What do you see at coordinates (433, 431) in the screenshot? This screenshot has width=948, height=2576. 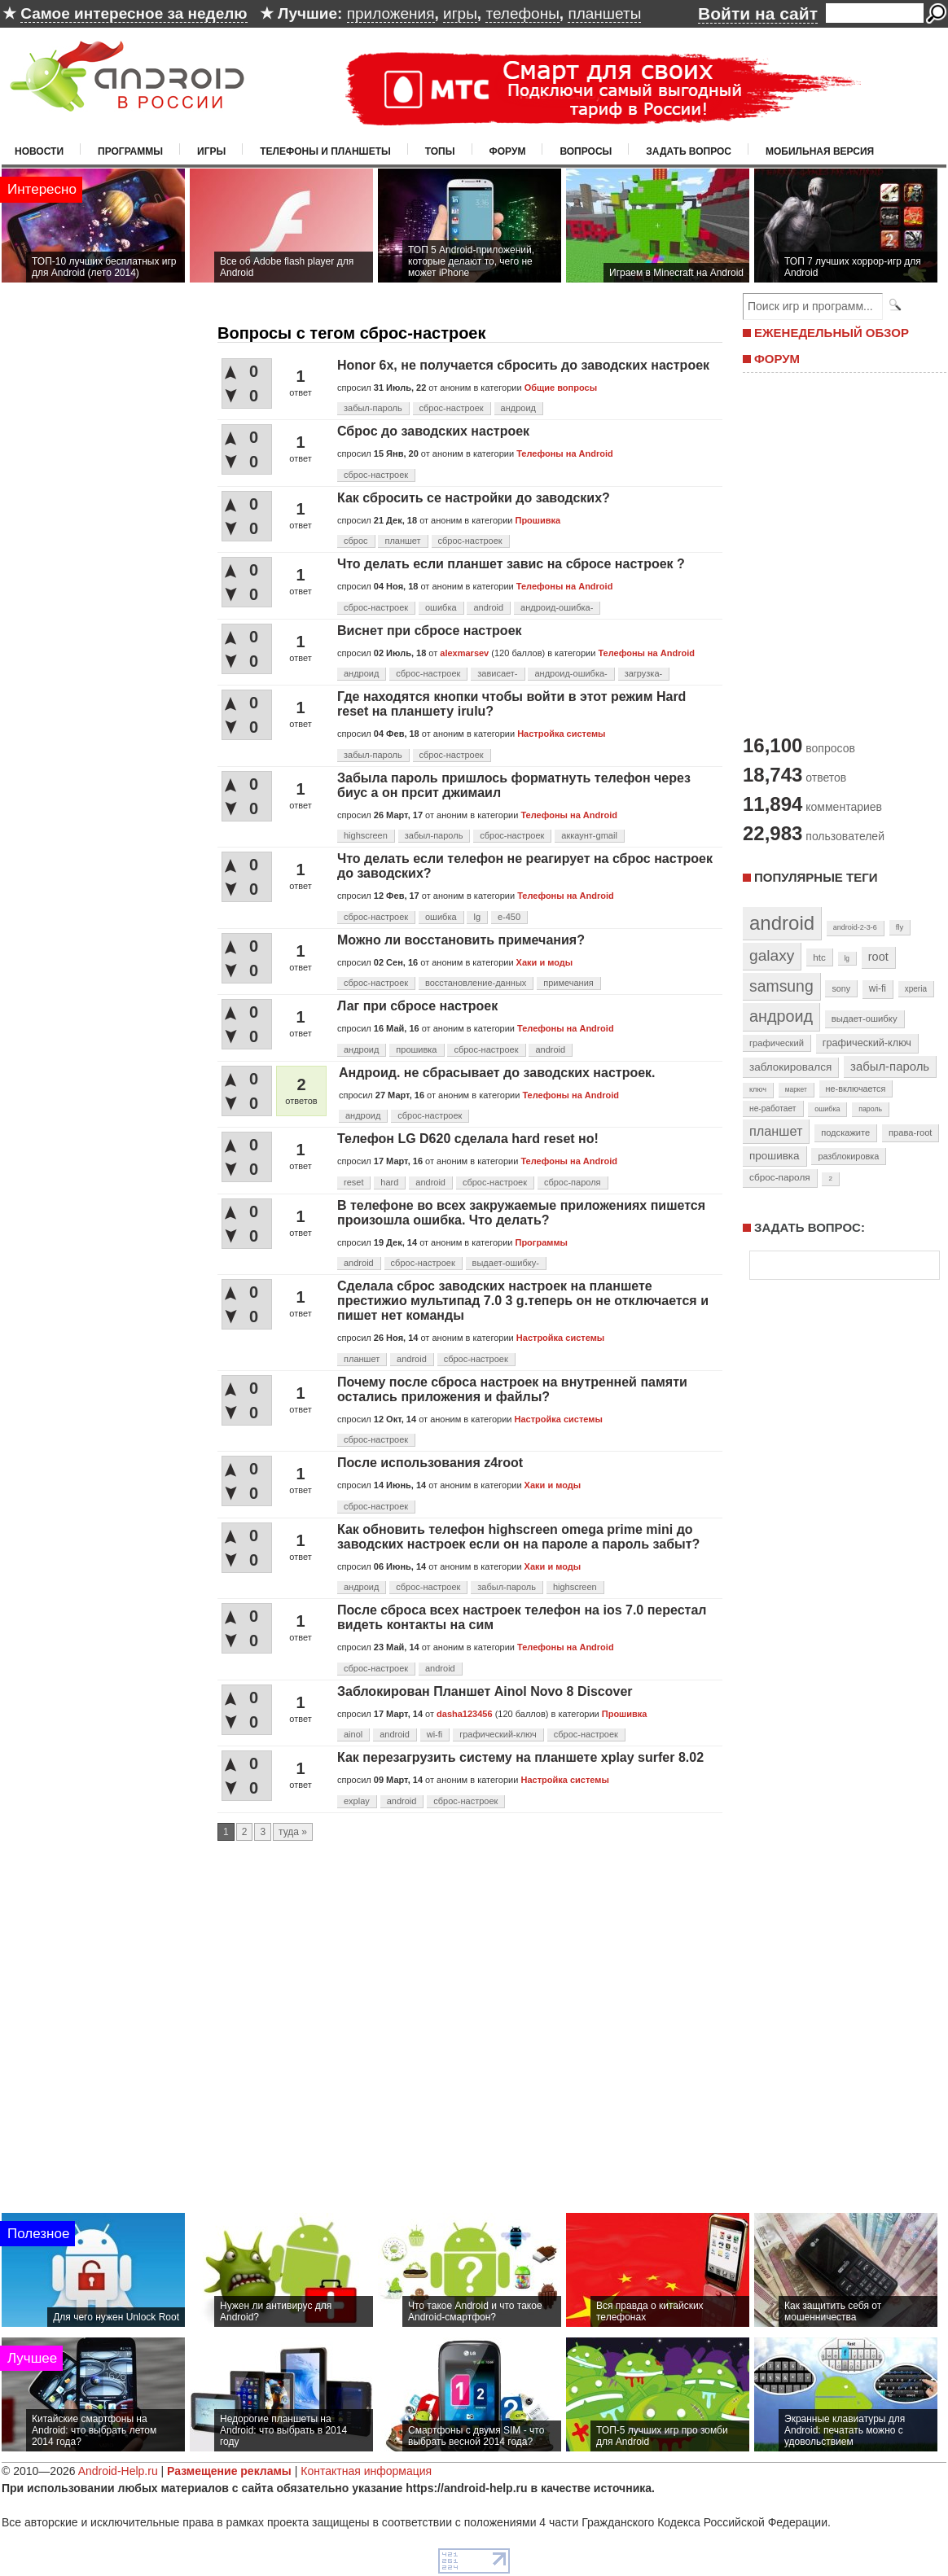 I see `Сброc до заводских настроек` at bounding box center [433, 431].